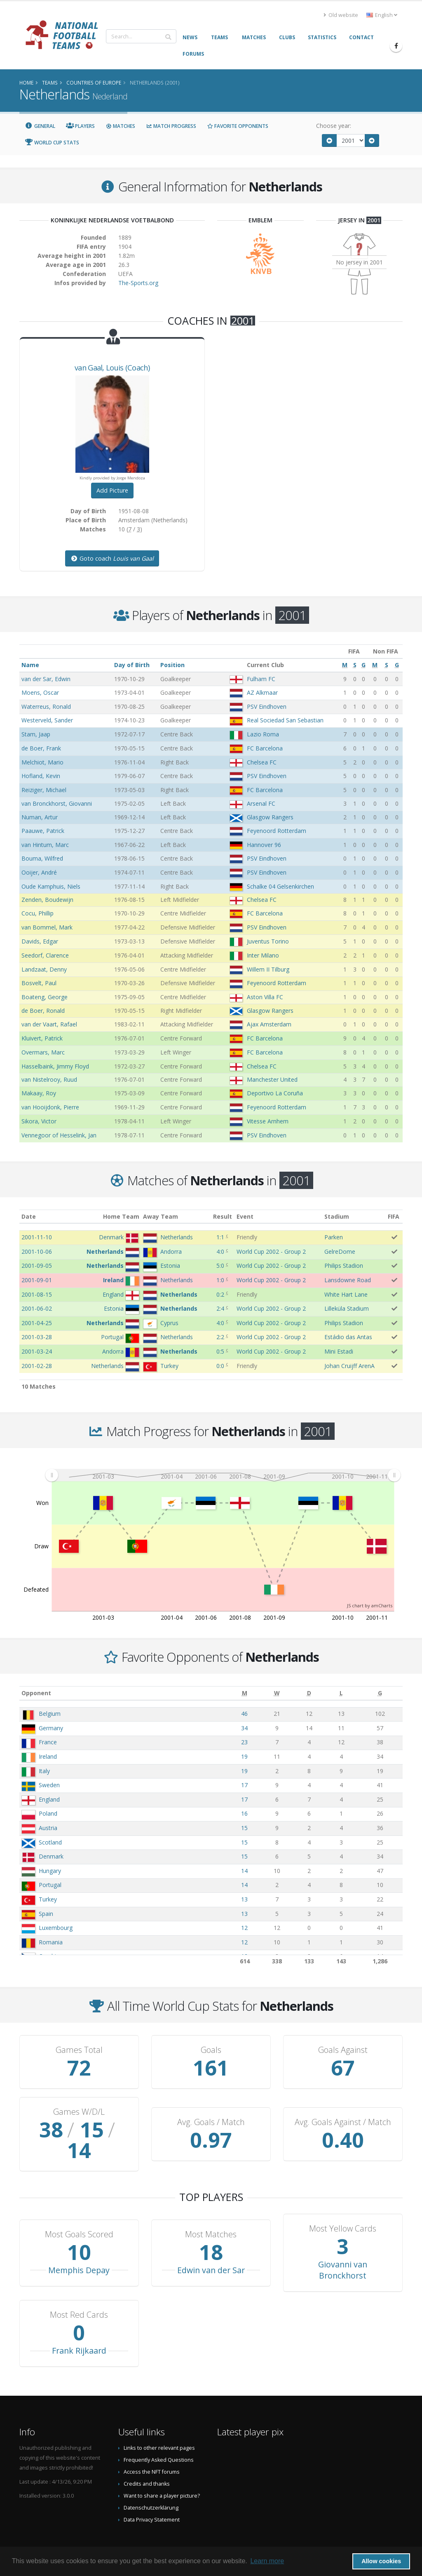  Describe the element at coordinates (263, 955) in the screenshot. I see `Inter Milano` at that location.